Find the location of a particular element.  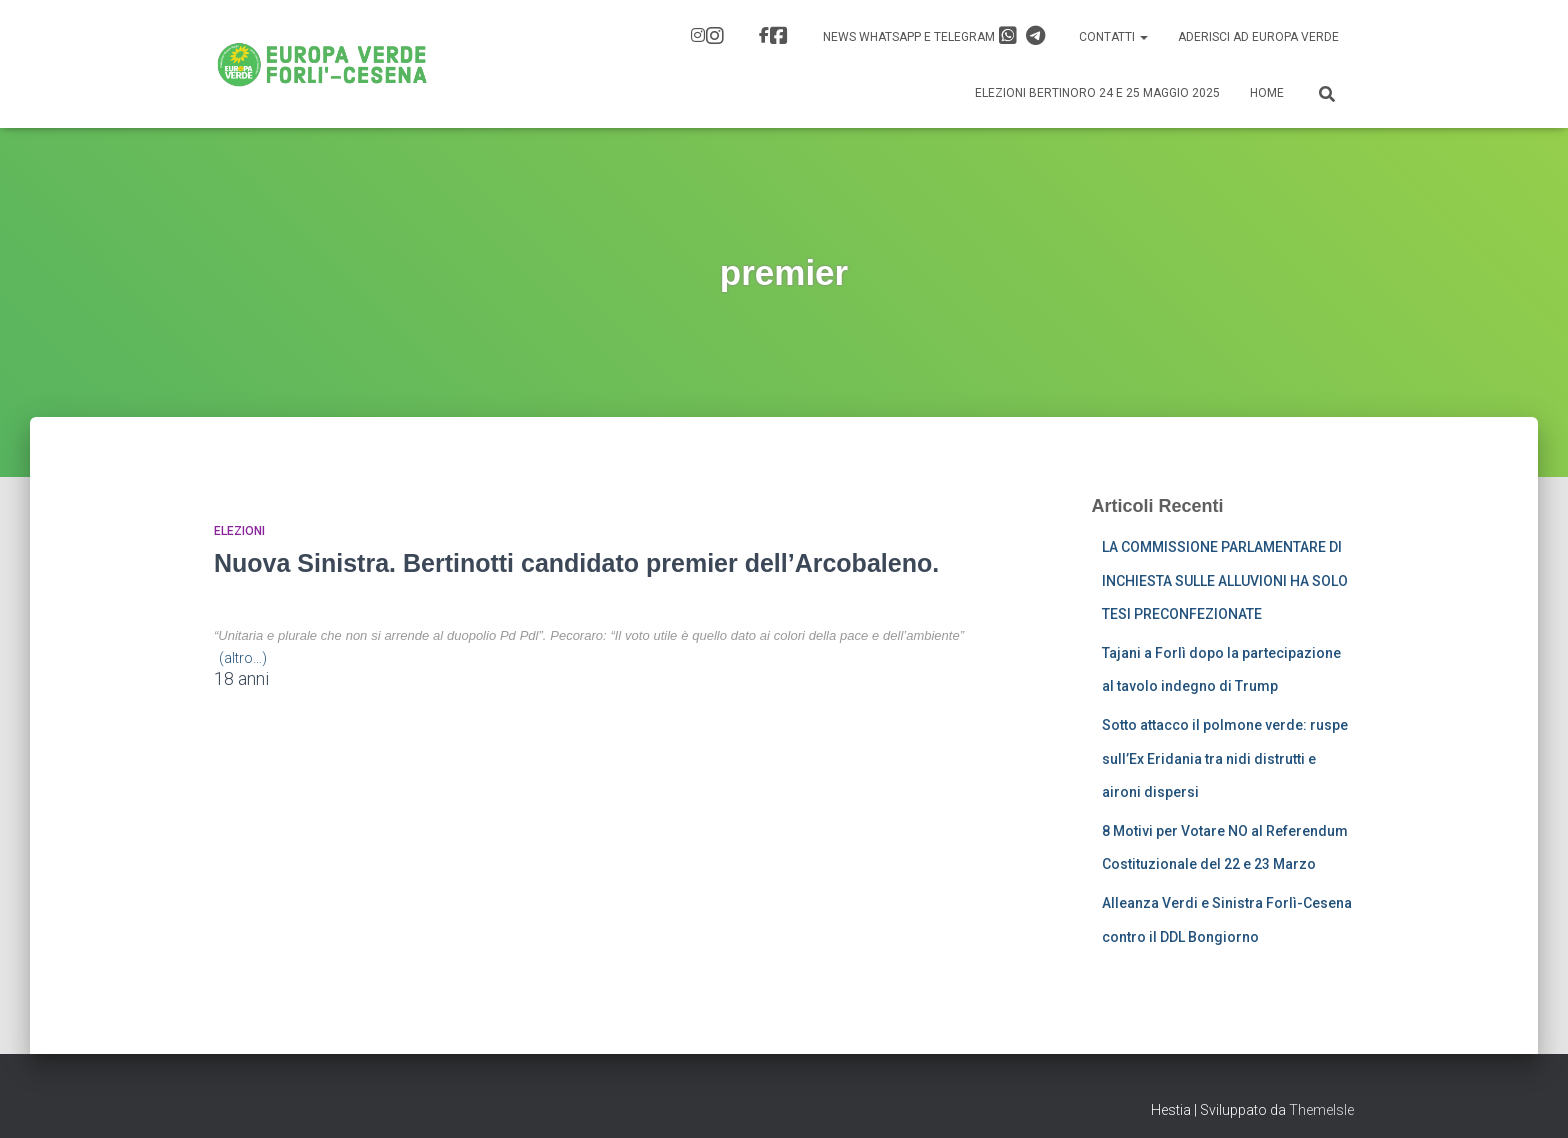

Nuova Sinistra. Bertinotti candidato premier dell’Arcobaleno. is located at coordinates (576, 563).